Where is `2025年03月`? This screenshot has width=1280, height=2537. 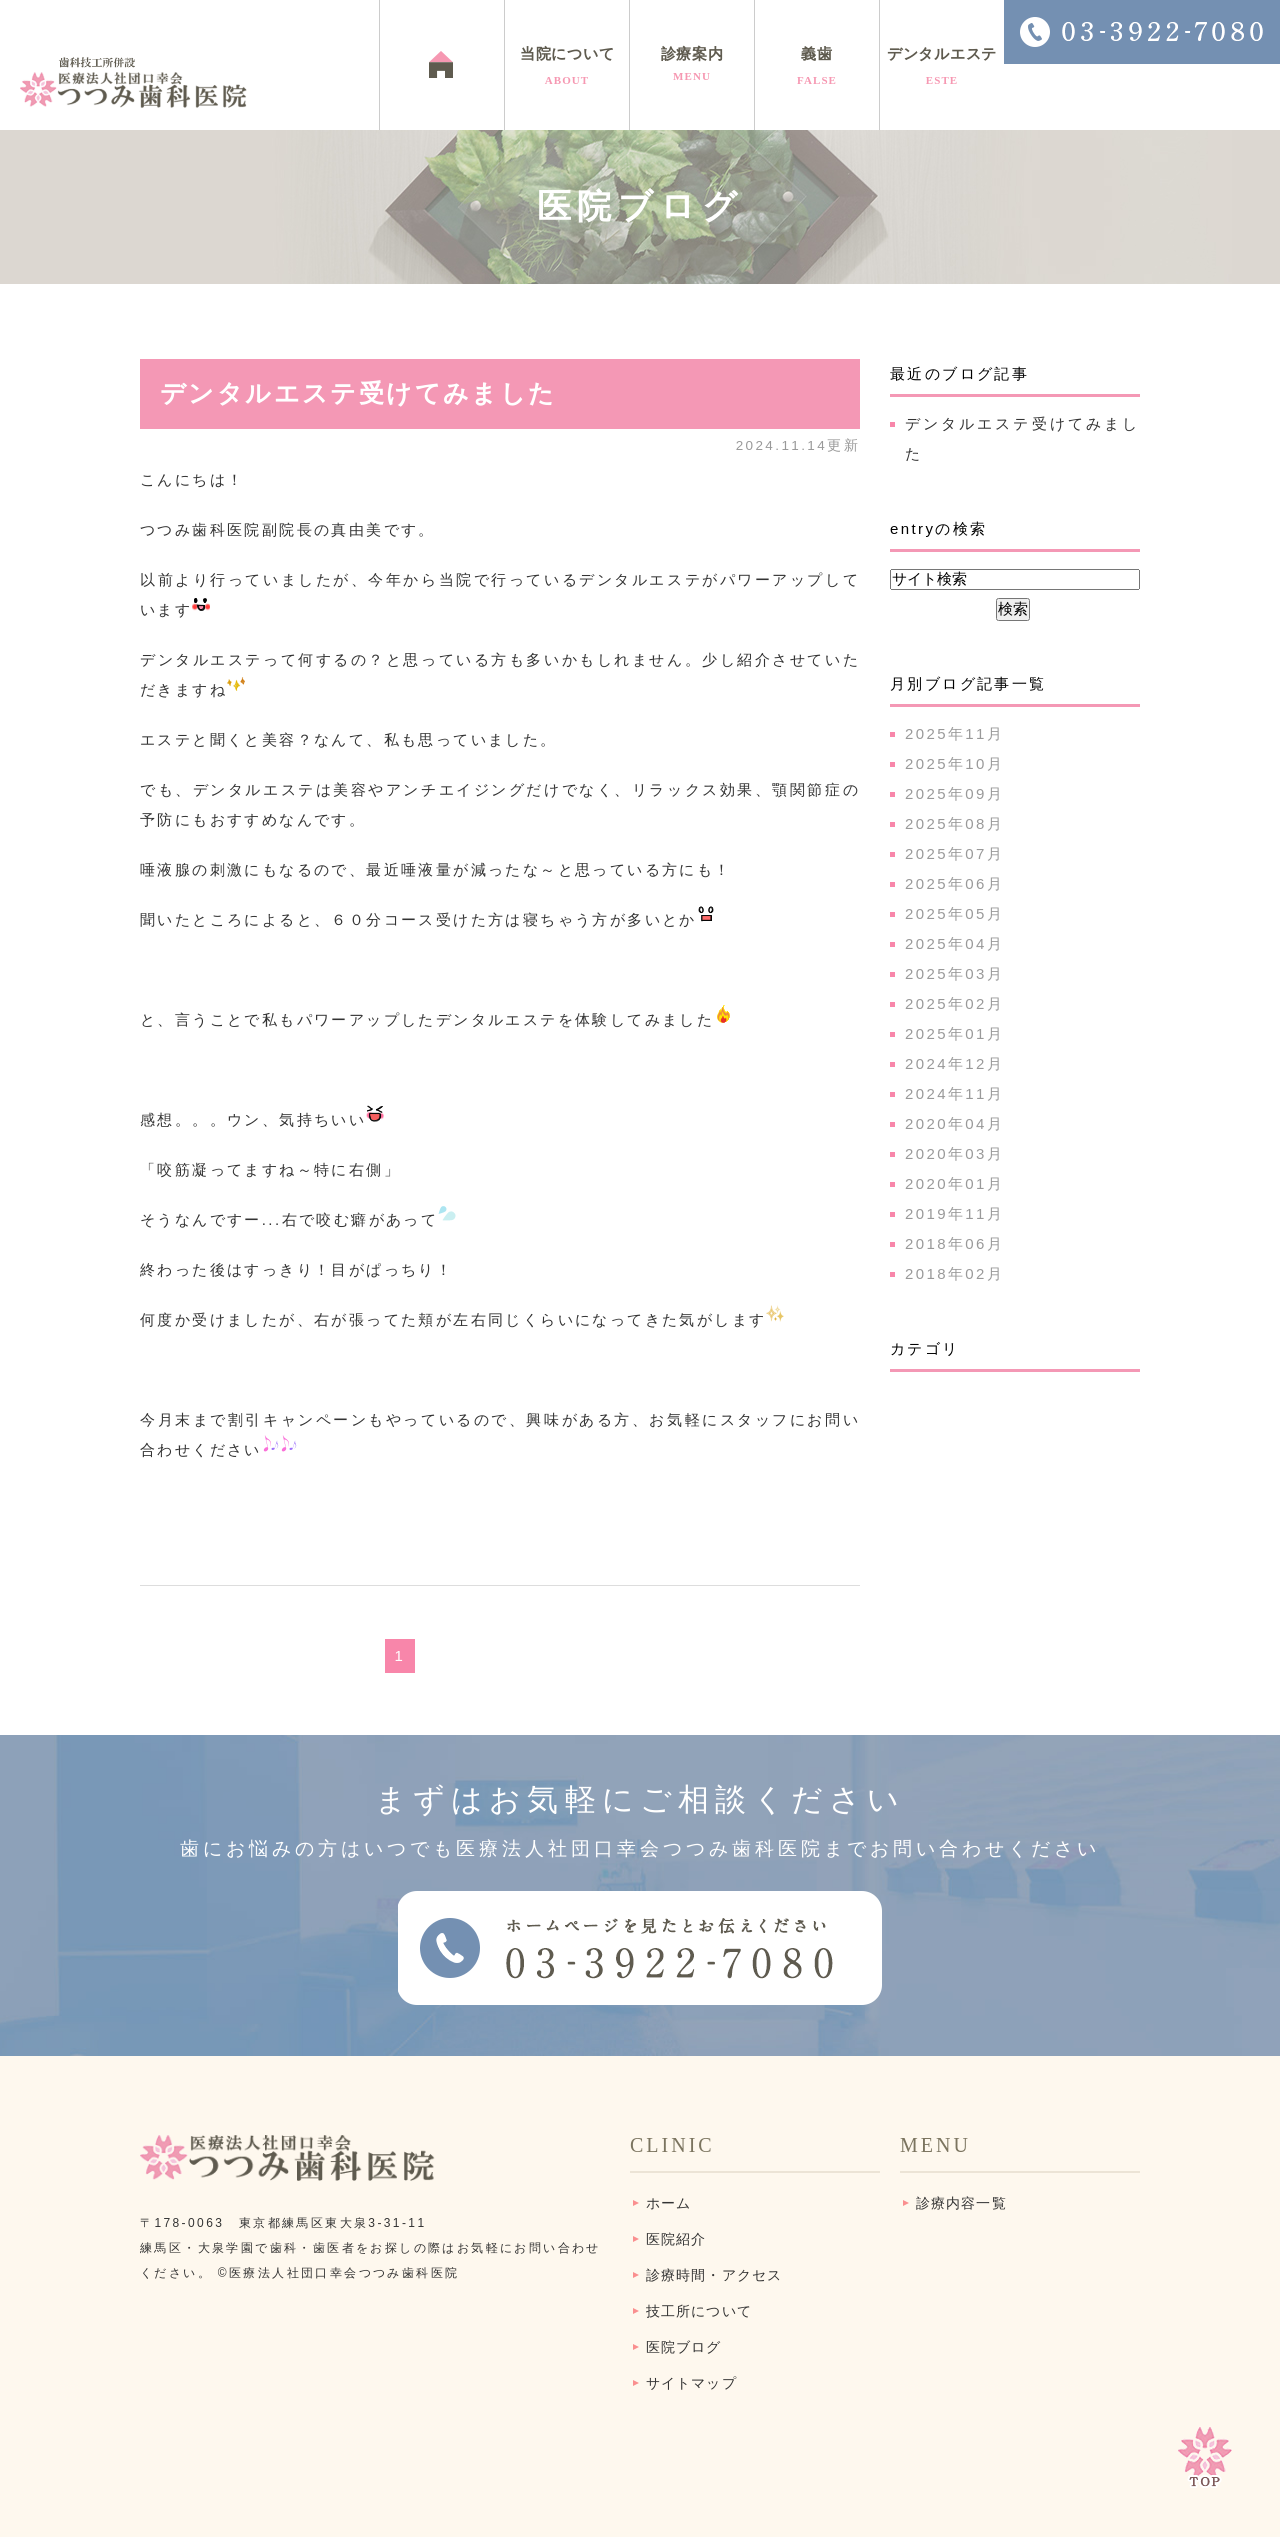 2025年03月 is located at coordinates (954, 973).